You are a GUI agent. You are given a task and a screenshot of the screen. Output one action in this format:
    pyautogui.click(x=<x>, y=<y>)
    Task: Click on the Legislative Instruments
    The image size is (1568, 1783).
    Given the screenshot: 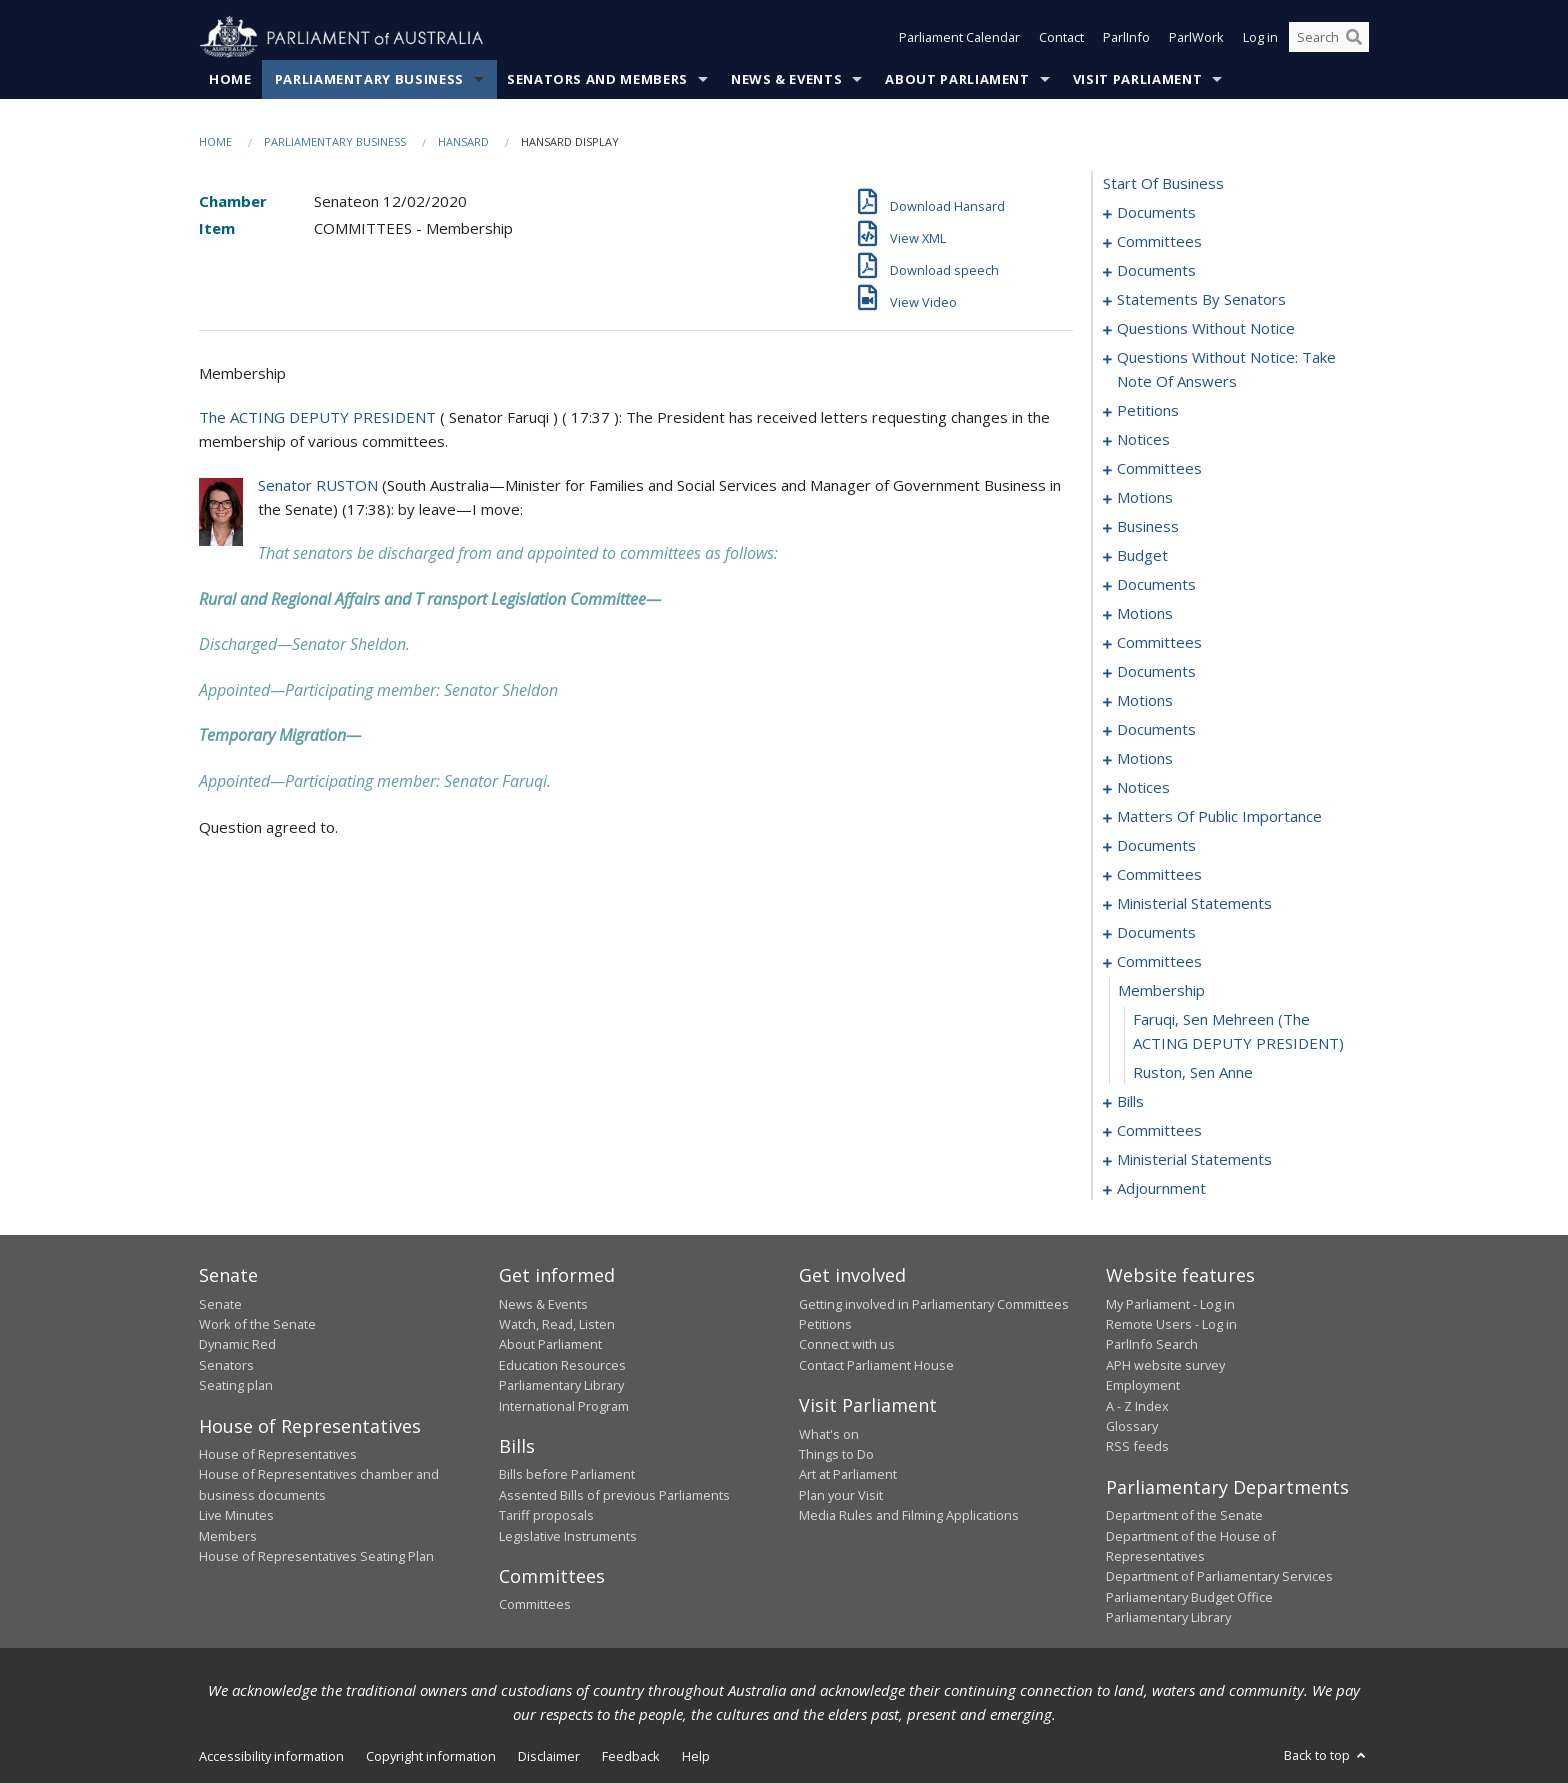 What is the action you would take?
    pyautogui.click(x=568, y=1536)
    